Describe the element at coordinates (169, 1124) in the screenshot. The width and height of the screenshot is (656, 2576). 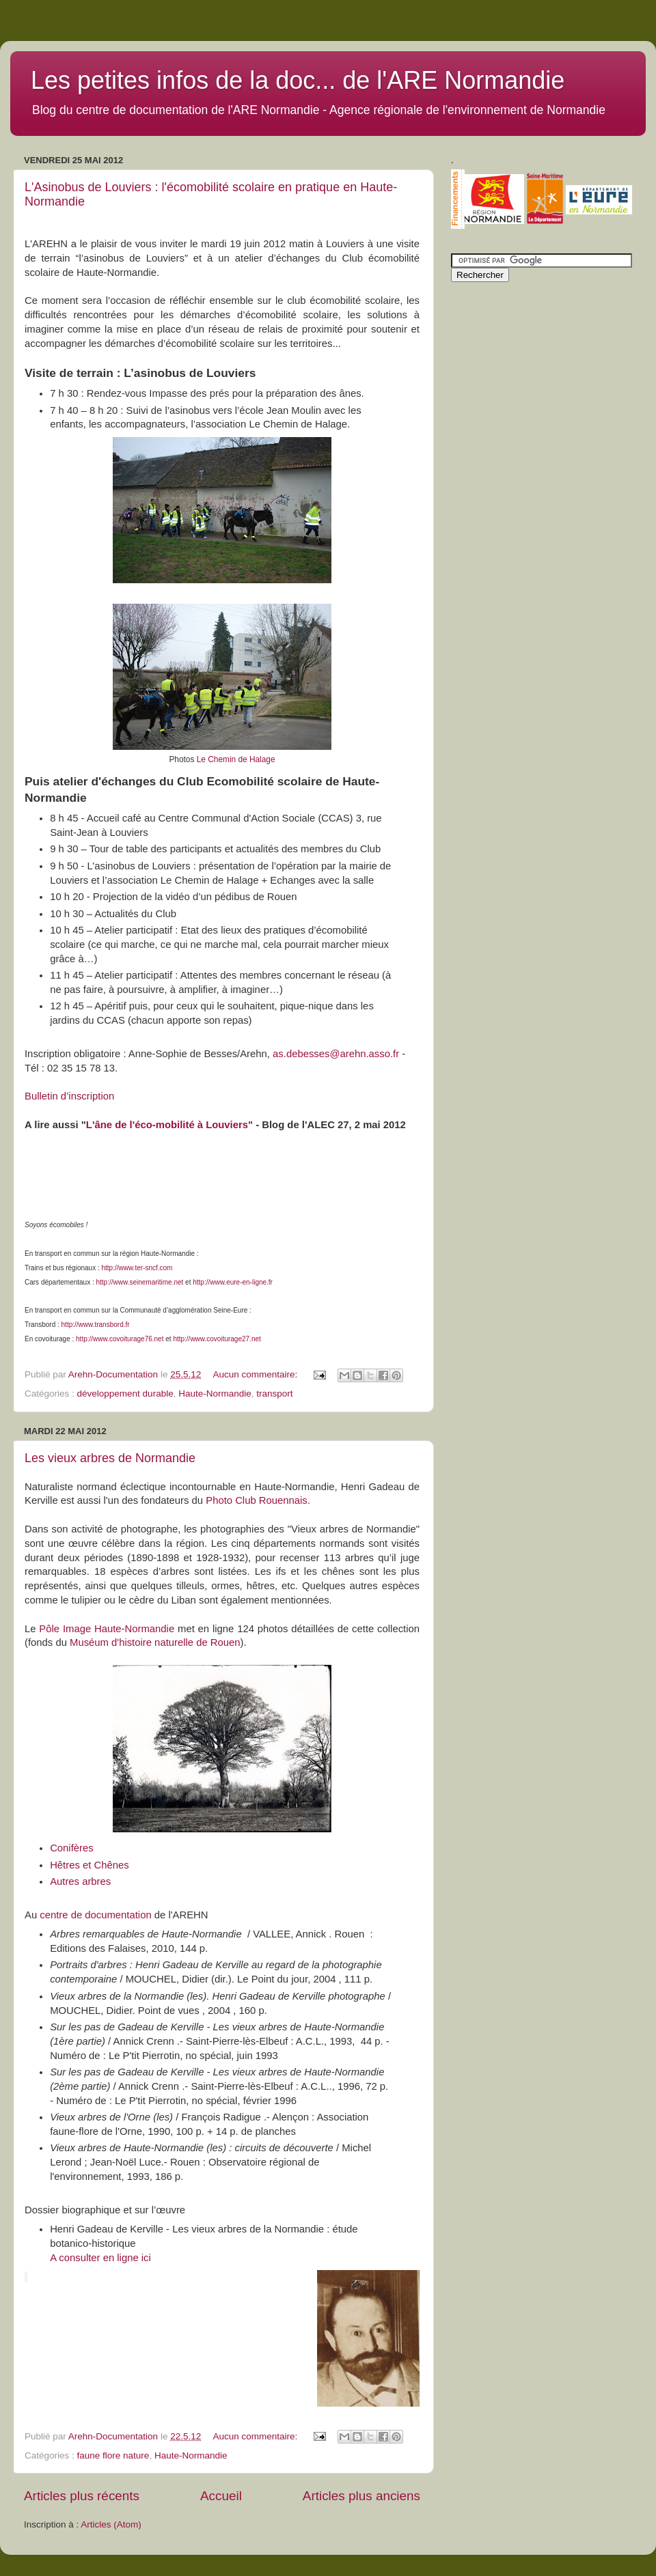
I see `L'âne de l'éco-mobilité à Louviers"` at that location.